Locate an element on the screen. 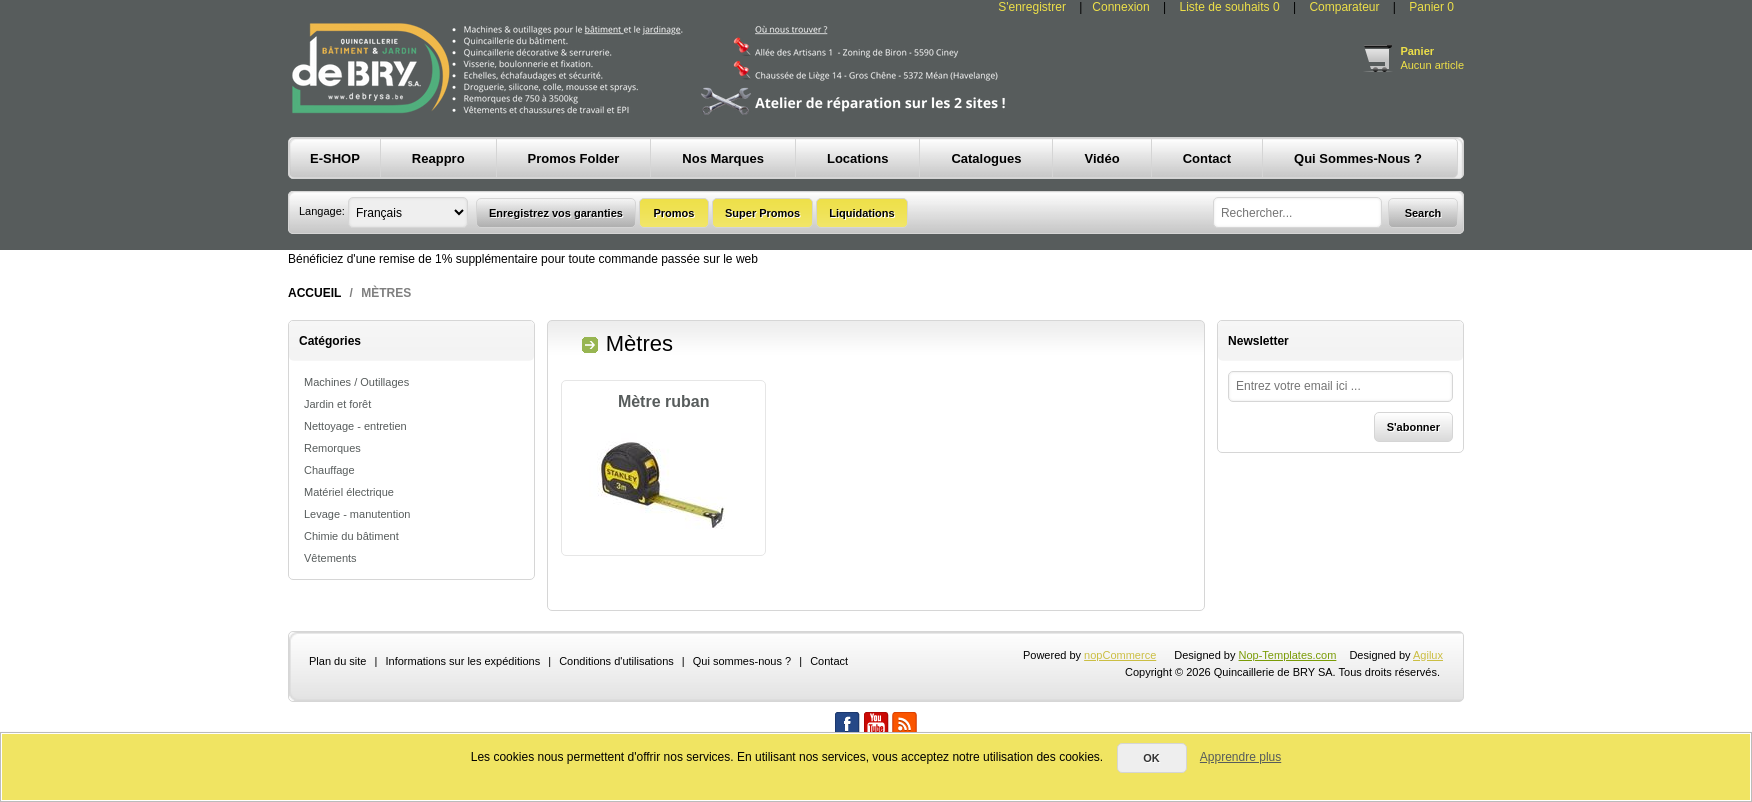  Levage - manutention is located at coordinates (357, 514).